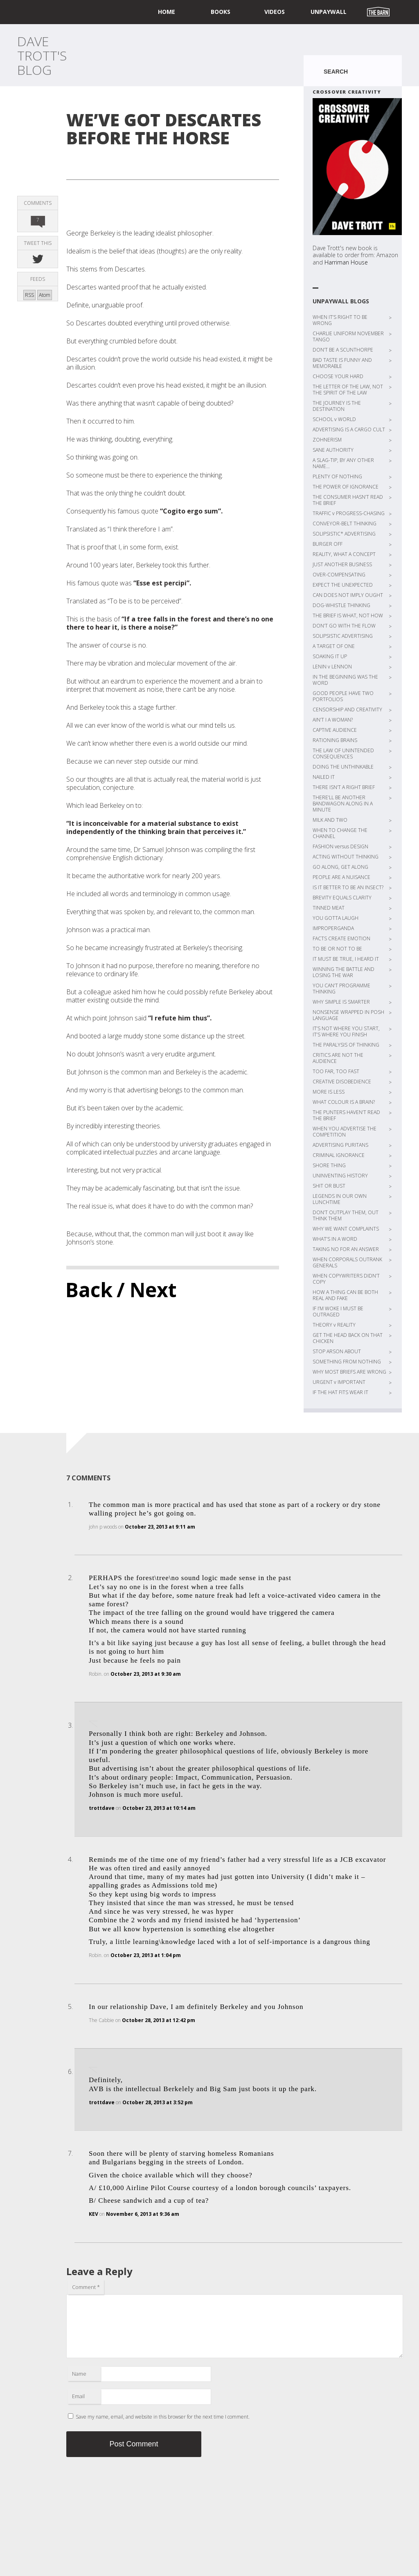  Describe the element at coordinates (338, 1058) in the screenshot. I see `CRITICS ARE NOT THE AUDIENCE` at that location.